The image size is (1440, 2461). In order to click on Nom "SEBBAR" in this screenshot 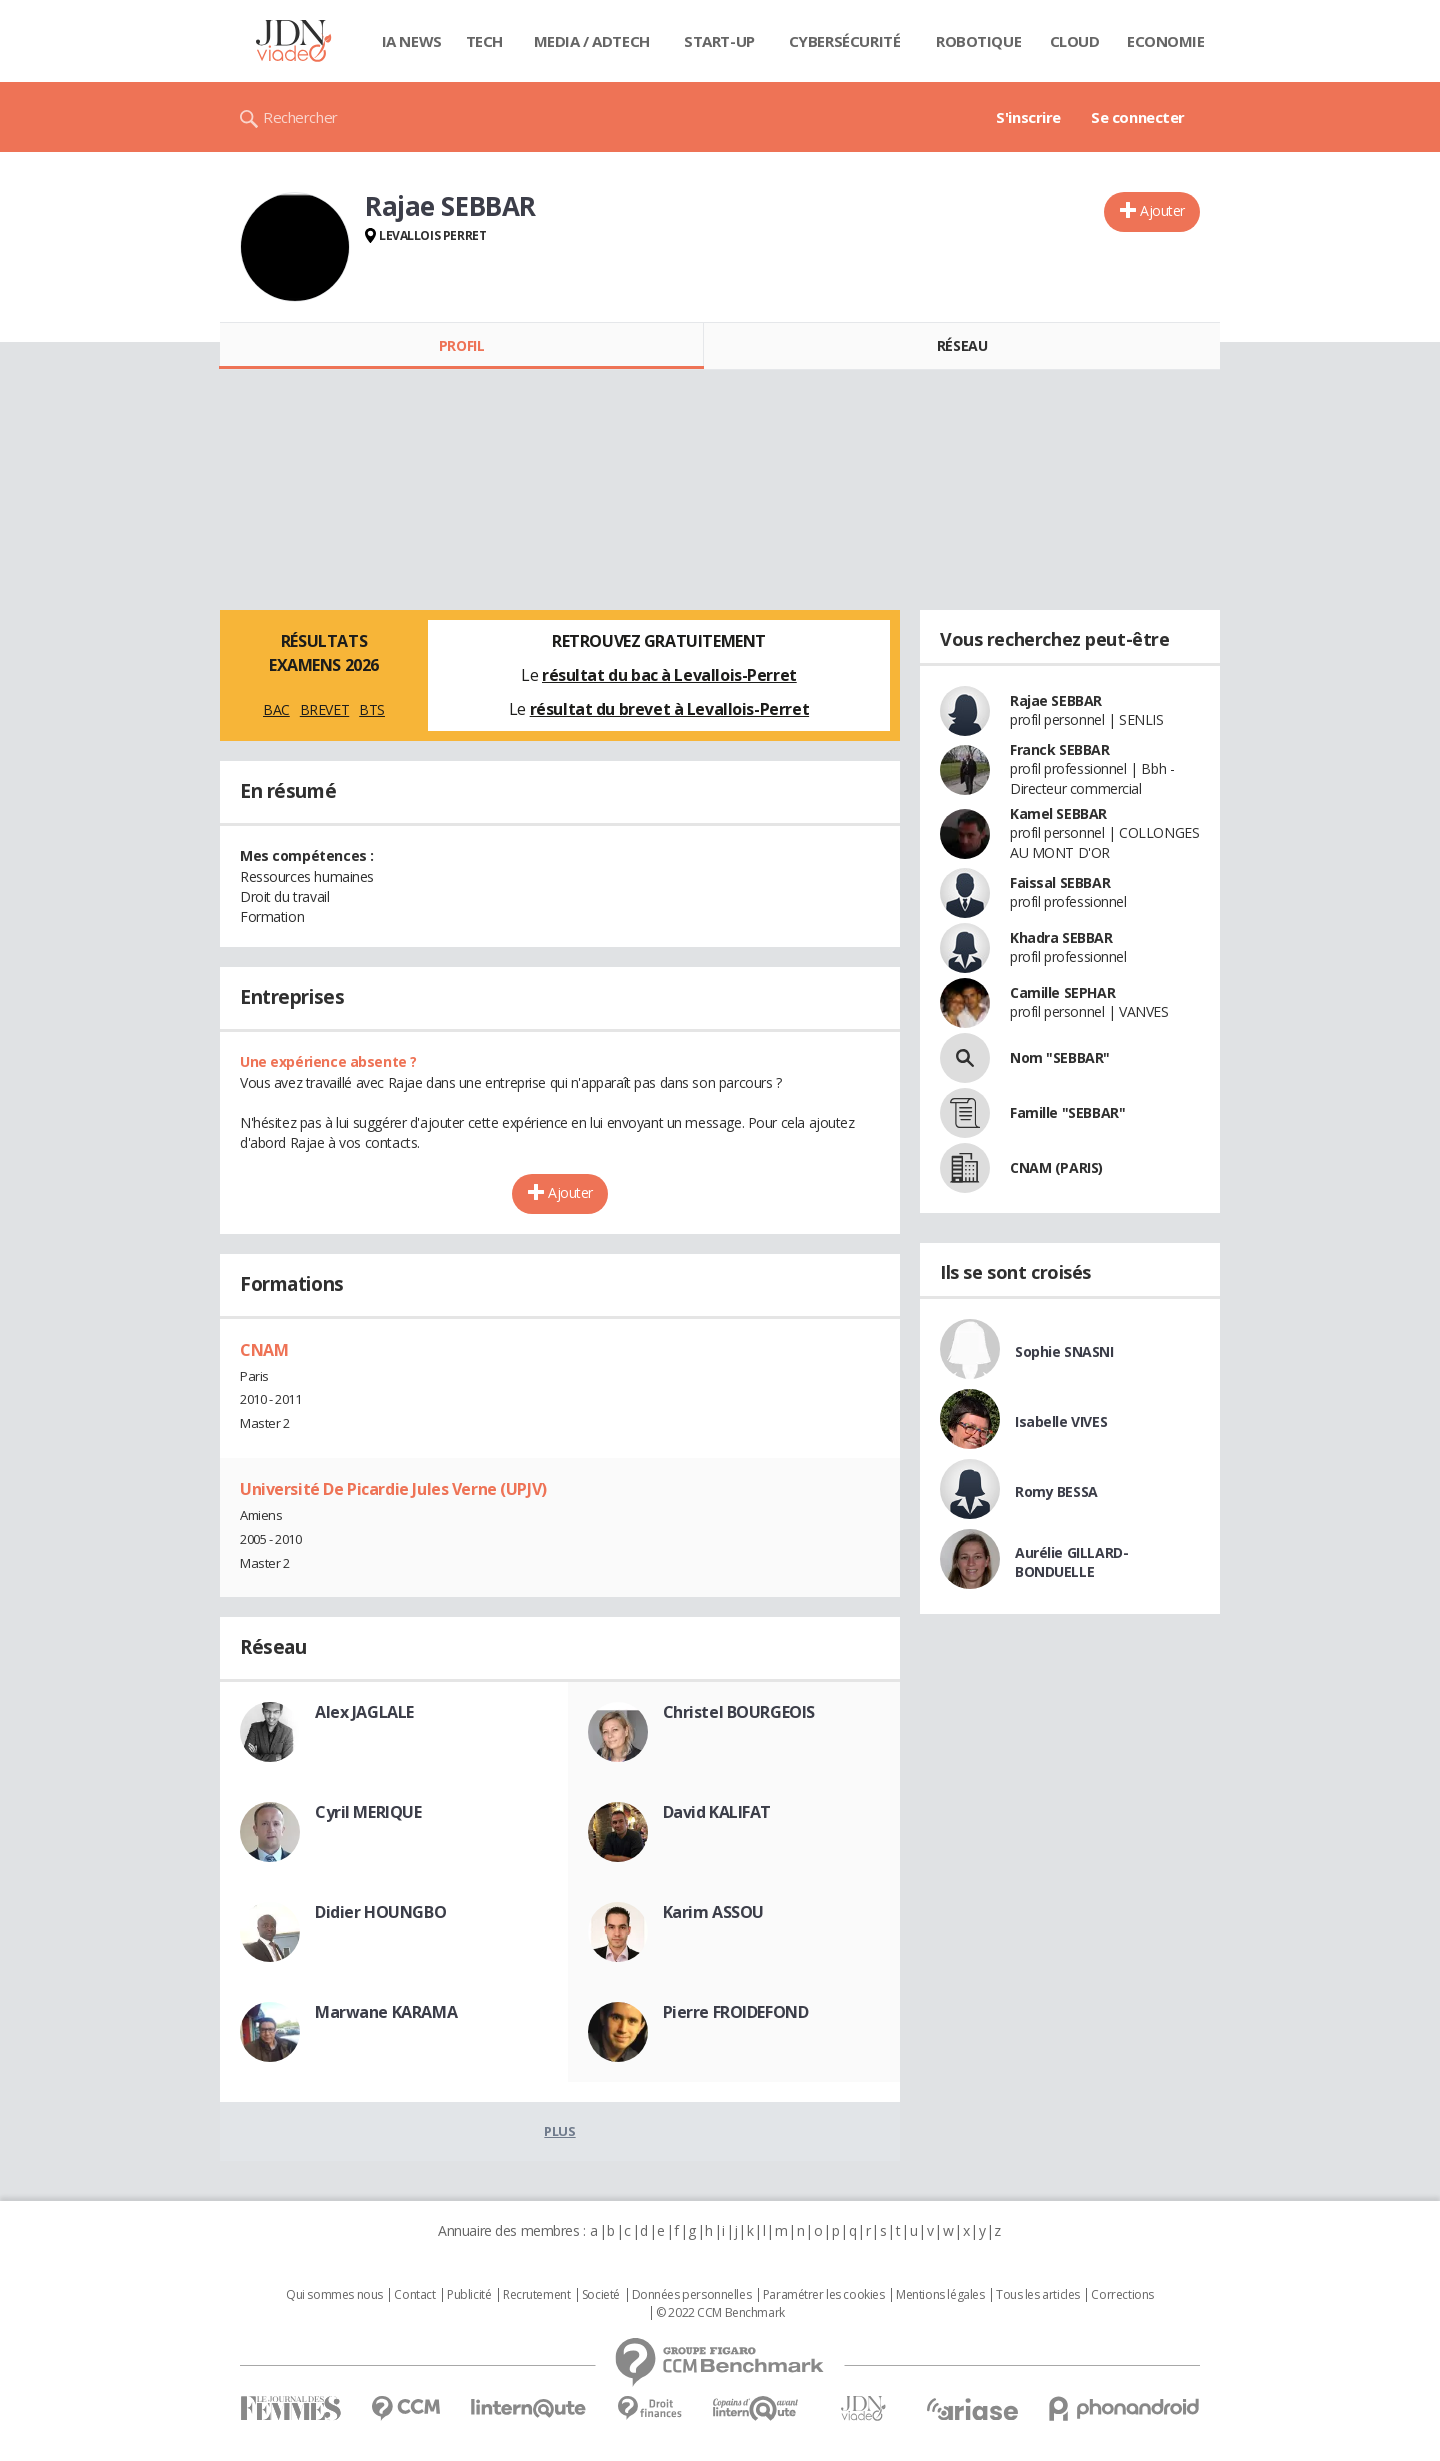, I will do `click(1060, 1057)`.